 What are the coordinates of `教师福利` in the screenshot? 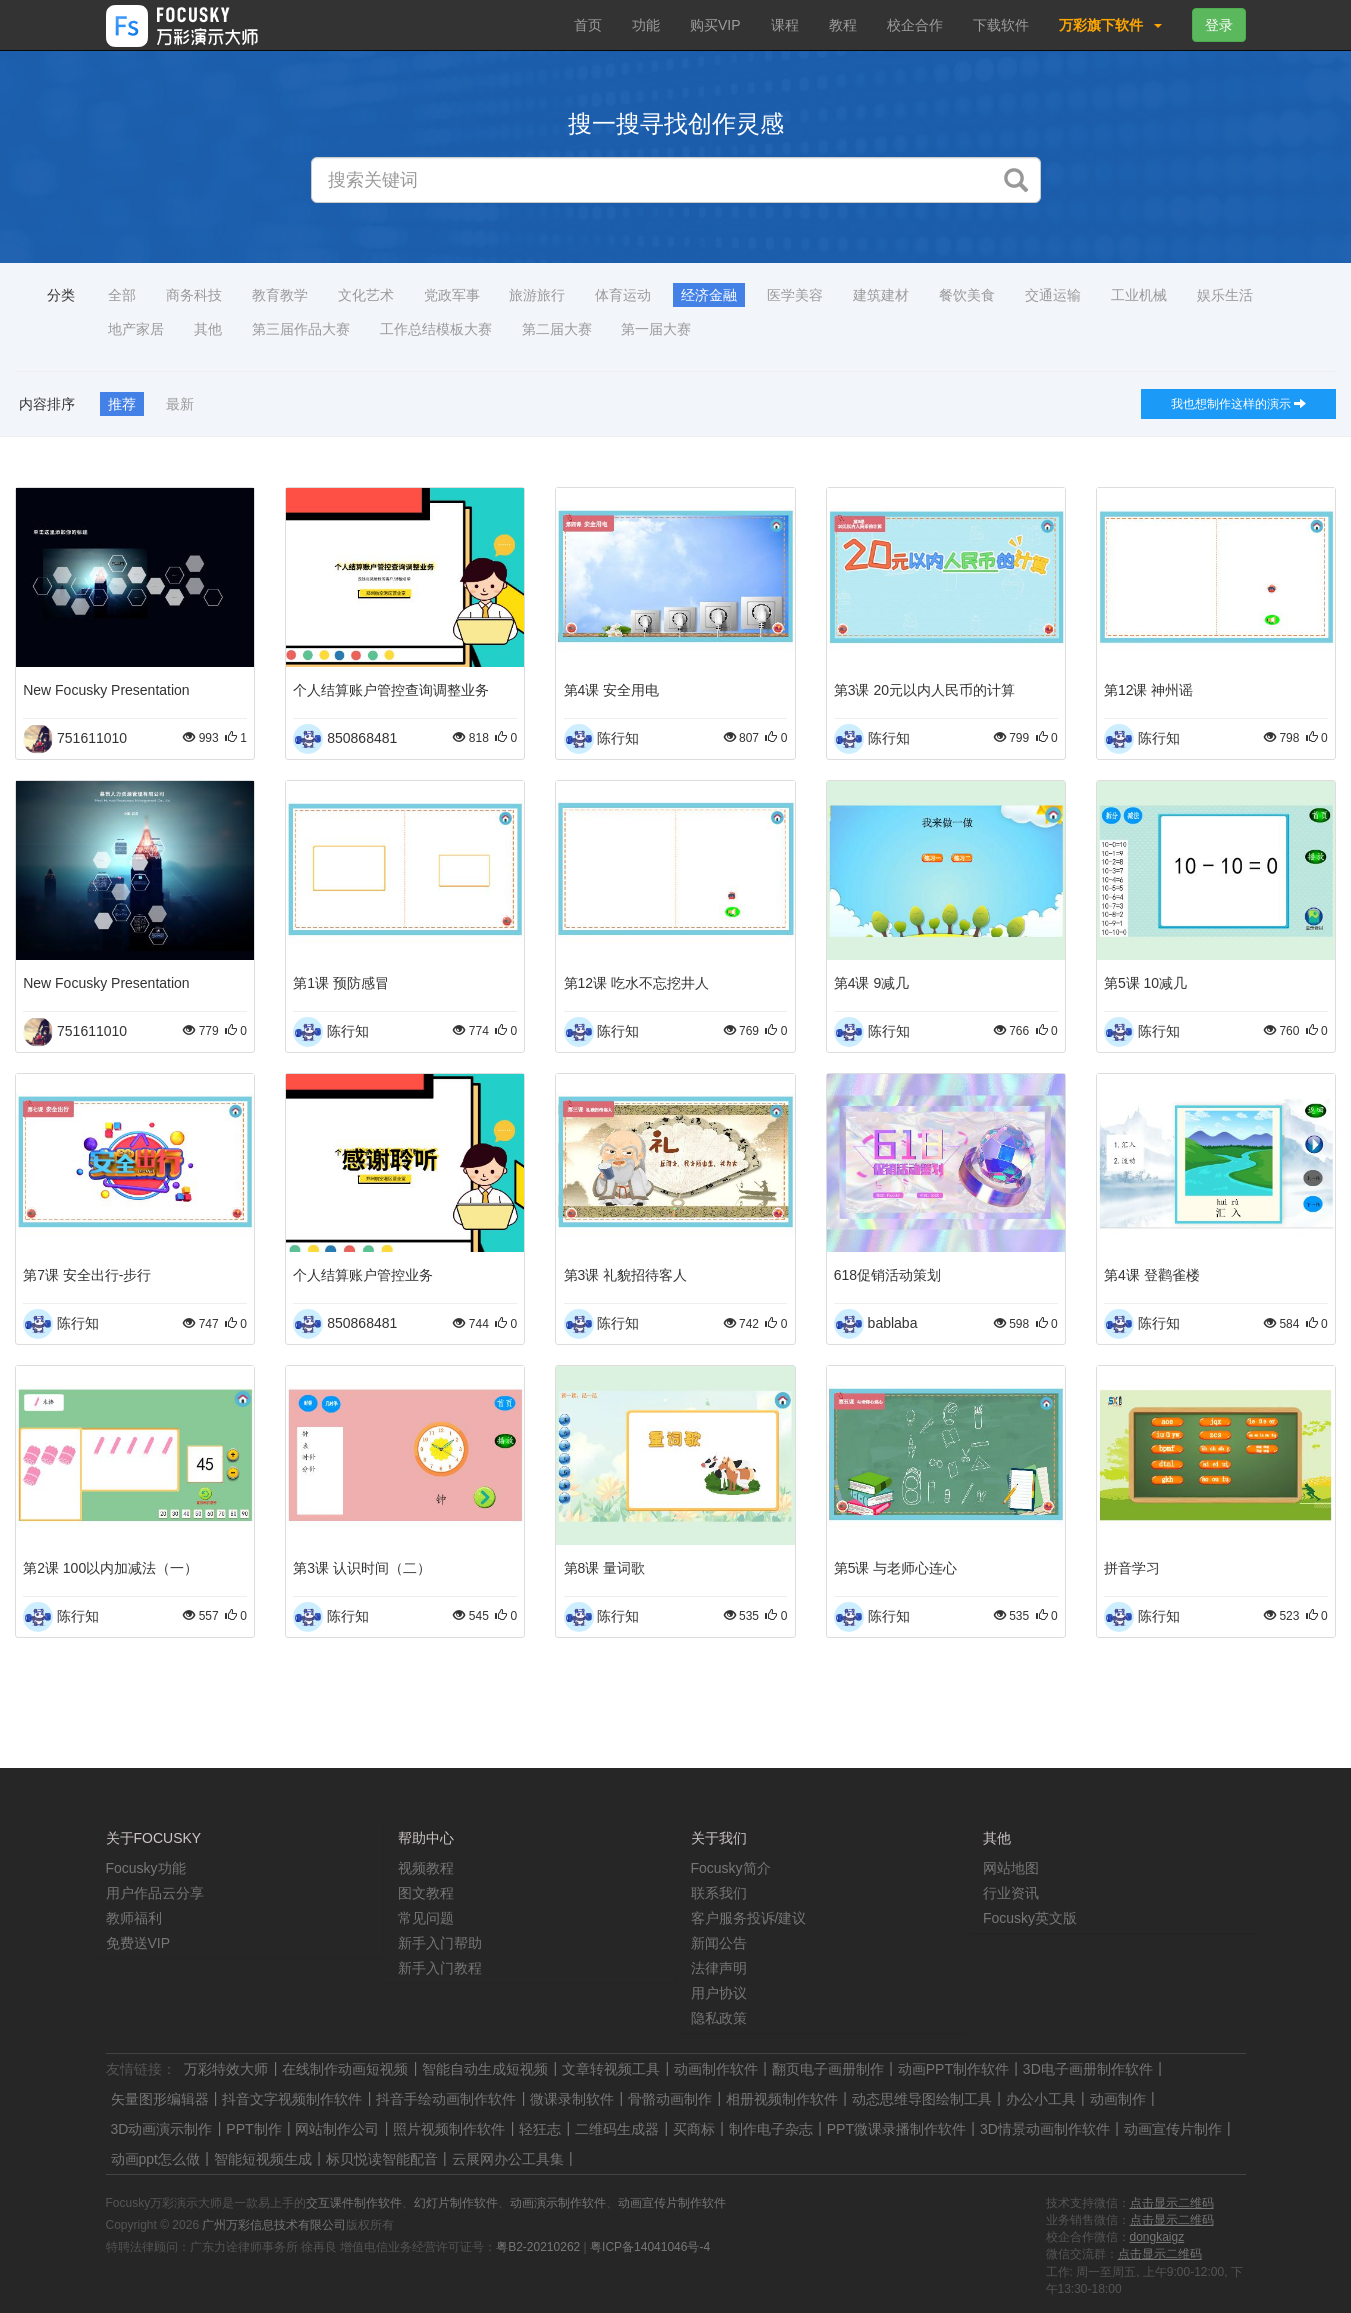 It's located at (134, 1918).